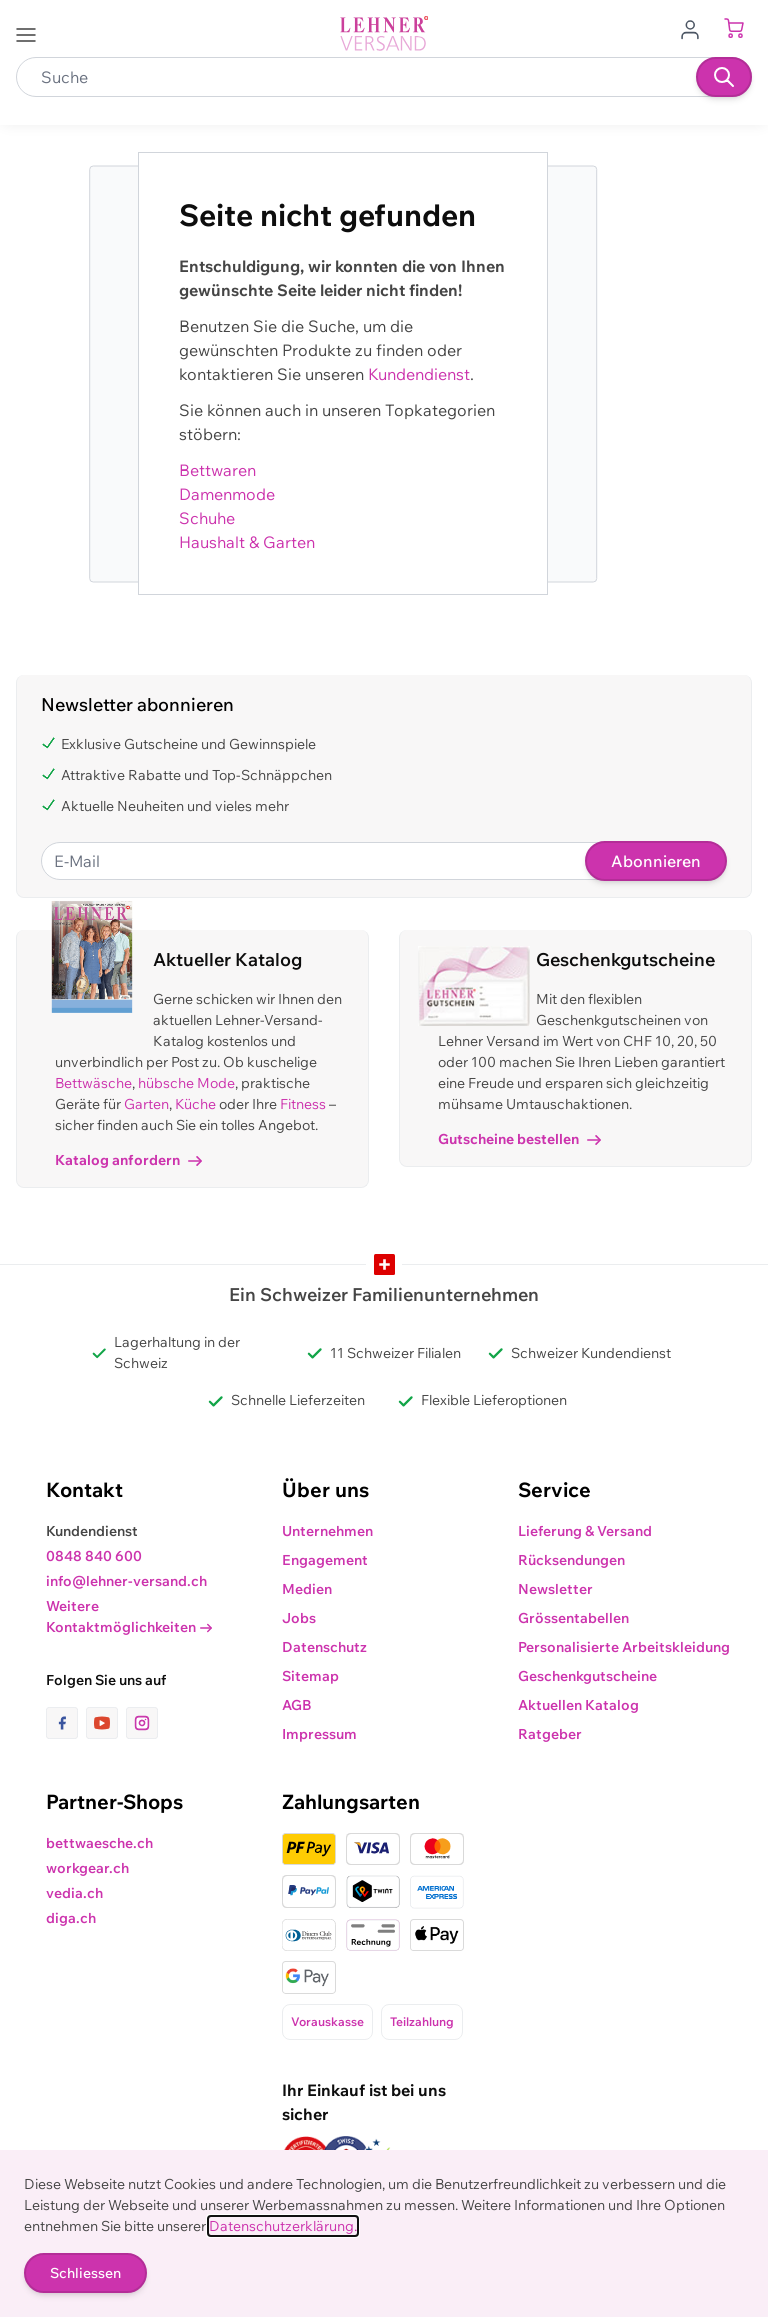 The image size is (768, 2317). I want to click on Medien, so click(307, 1589).